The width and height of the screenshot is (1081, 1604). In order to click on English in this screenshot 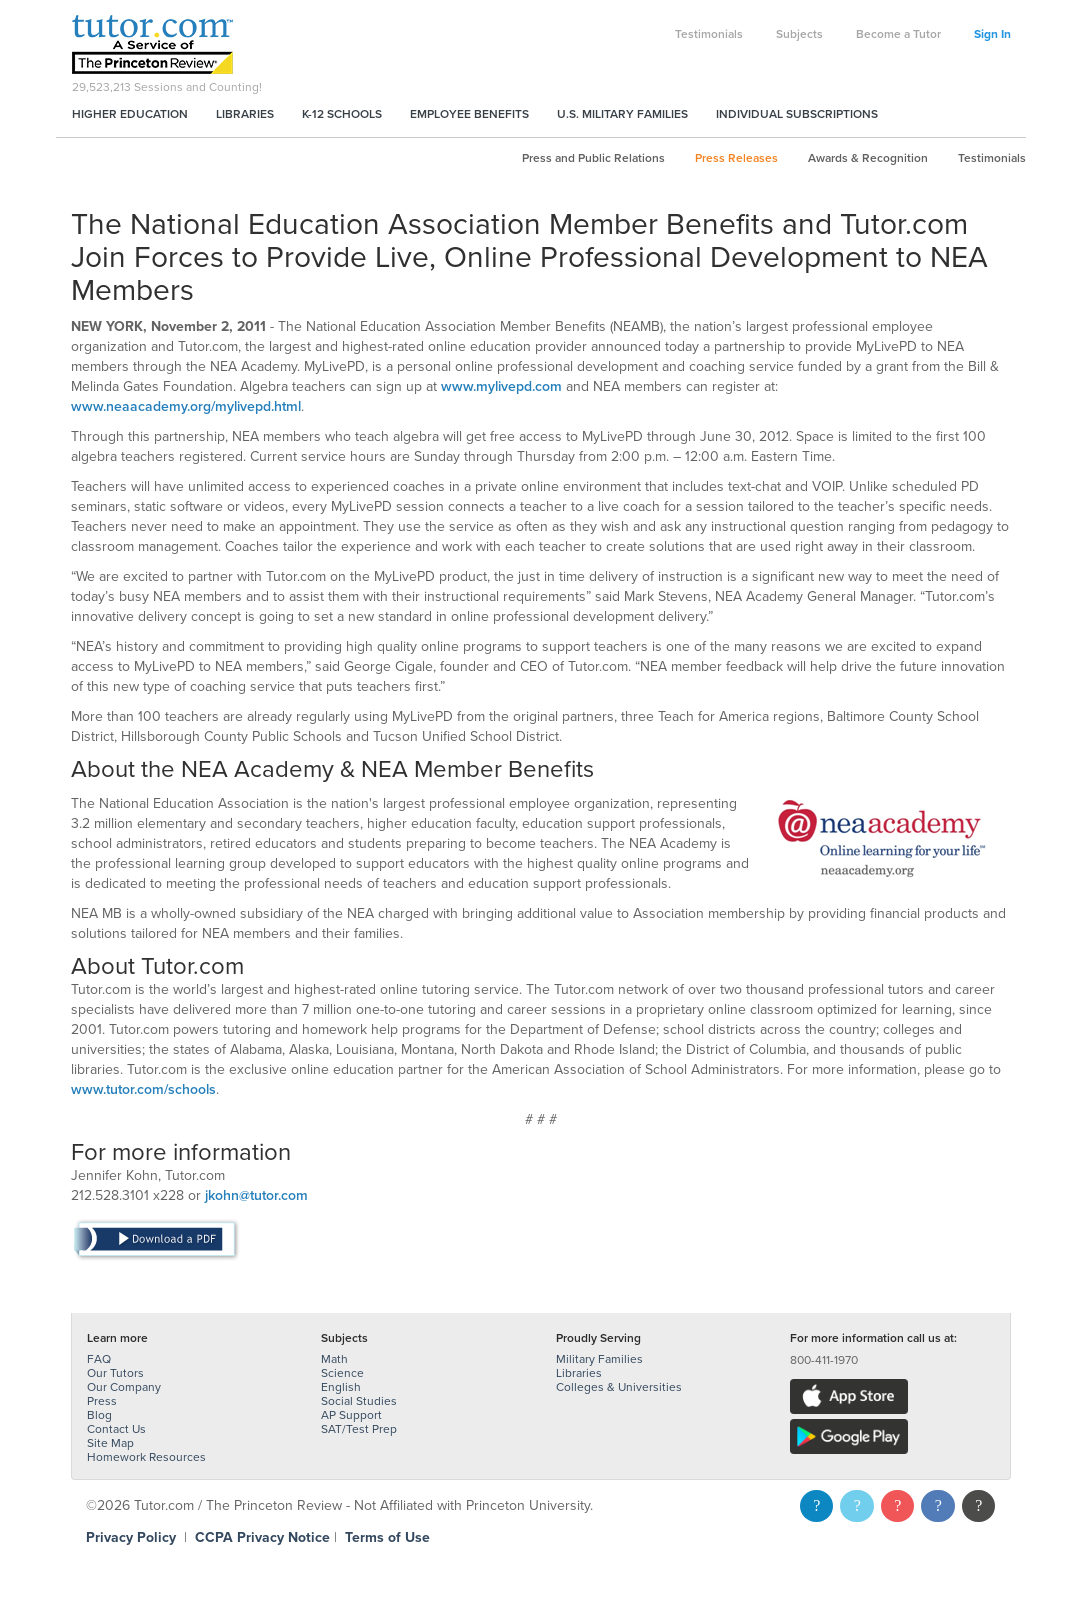, I will do `click(341, 1387)`.